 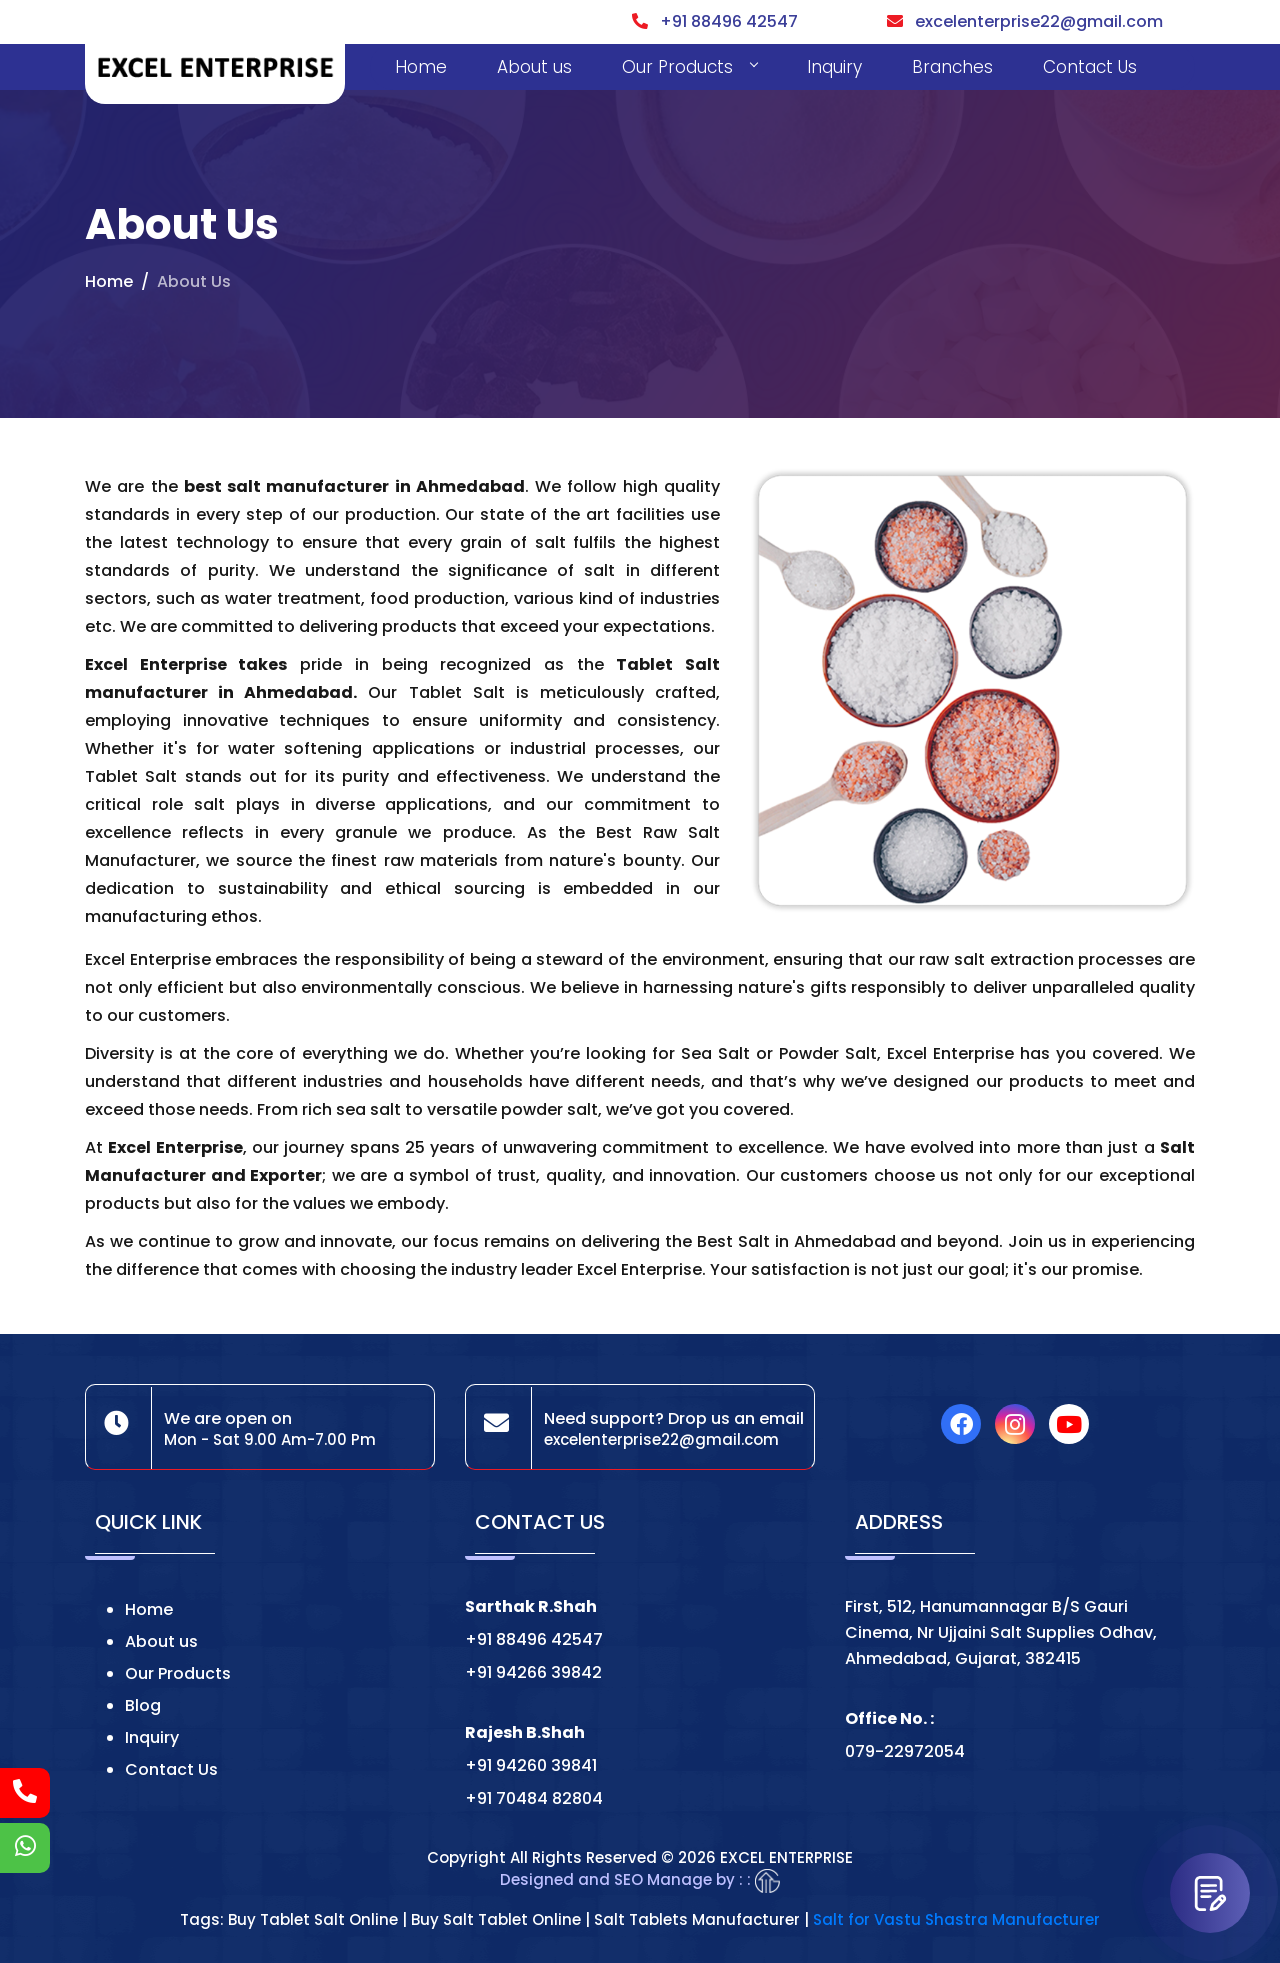 What do you see at coordinates (834, 67) in the screenshot?
I see `Inquiry` at bounding box center [834, 67].